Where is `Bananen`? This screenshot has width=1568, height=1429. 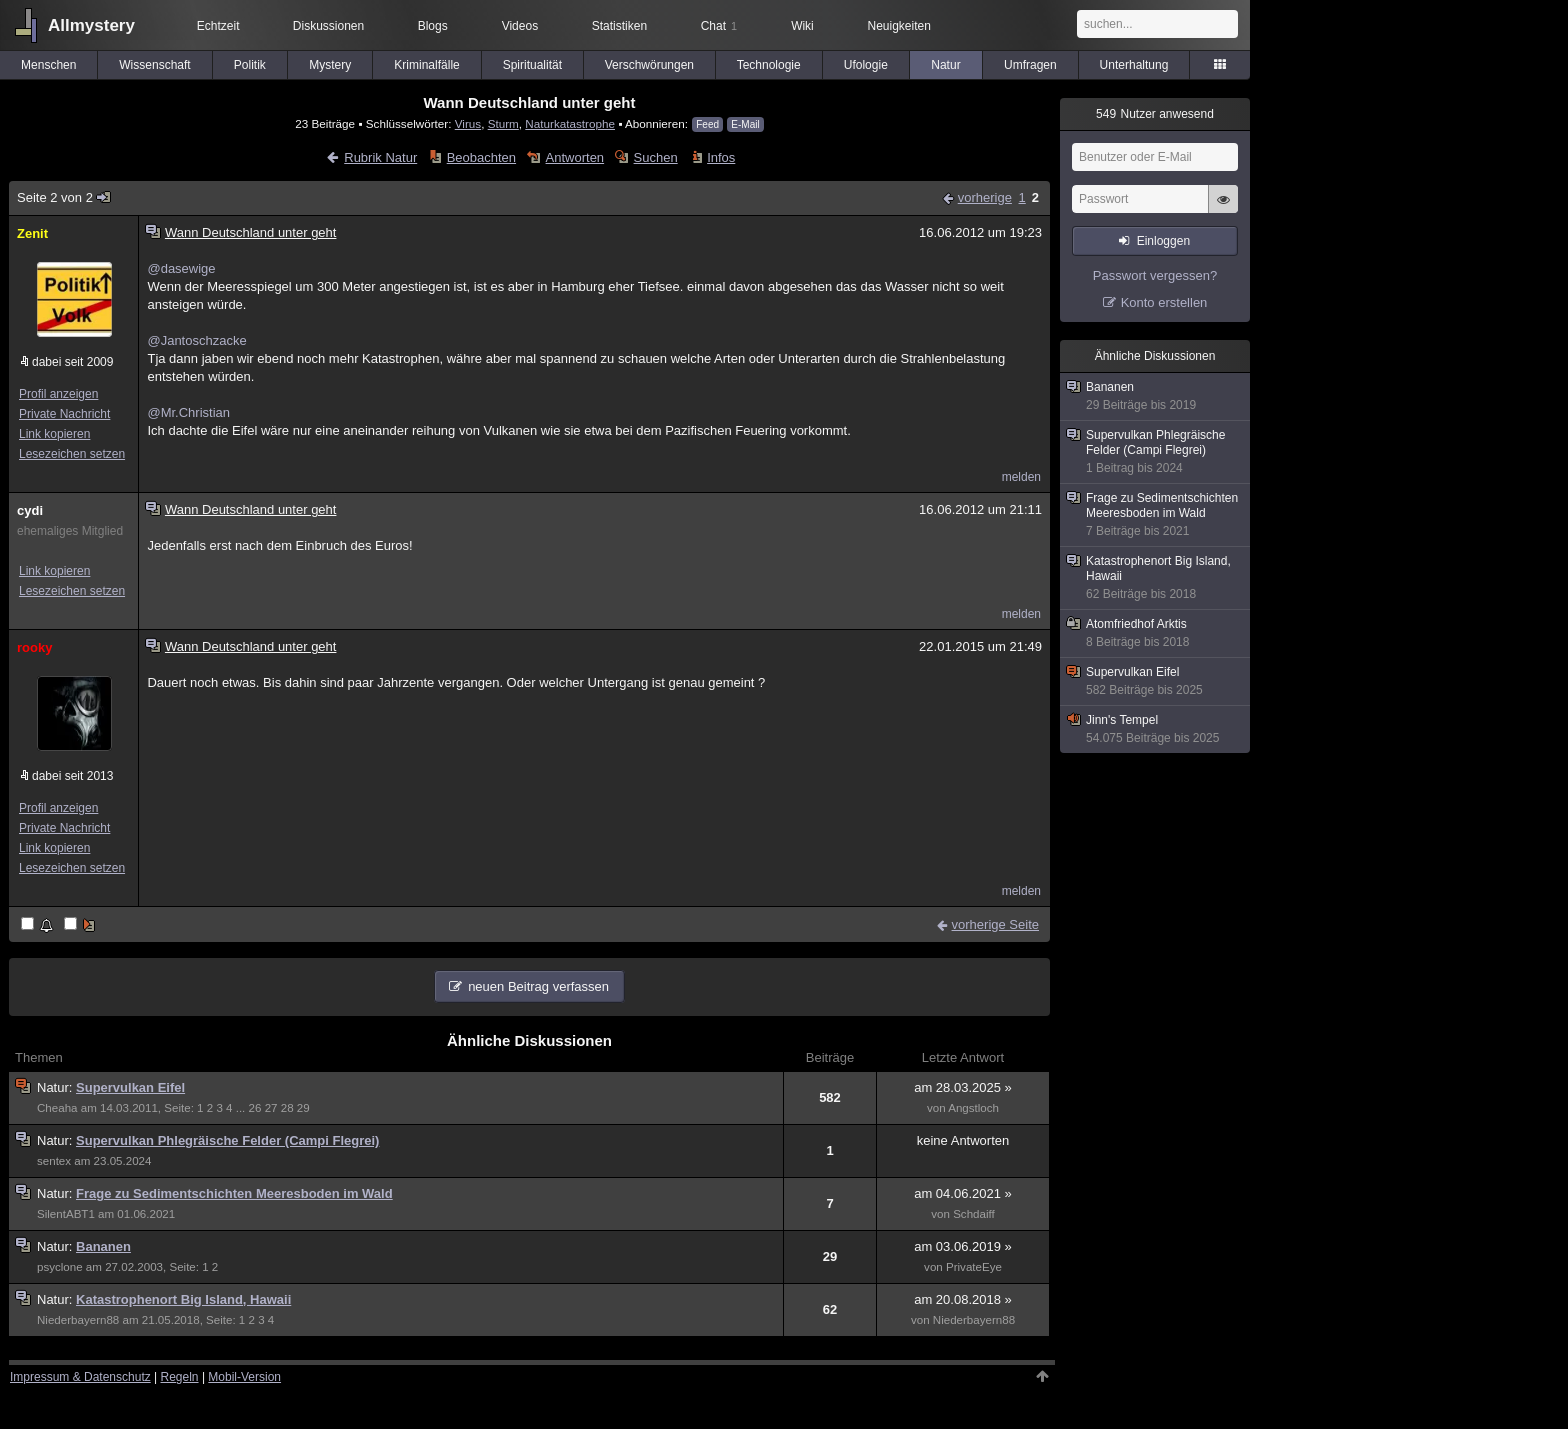 Bananen is located at coordinates (103, 1246).